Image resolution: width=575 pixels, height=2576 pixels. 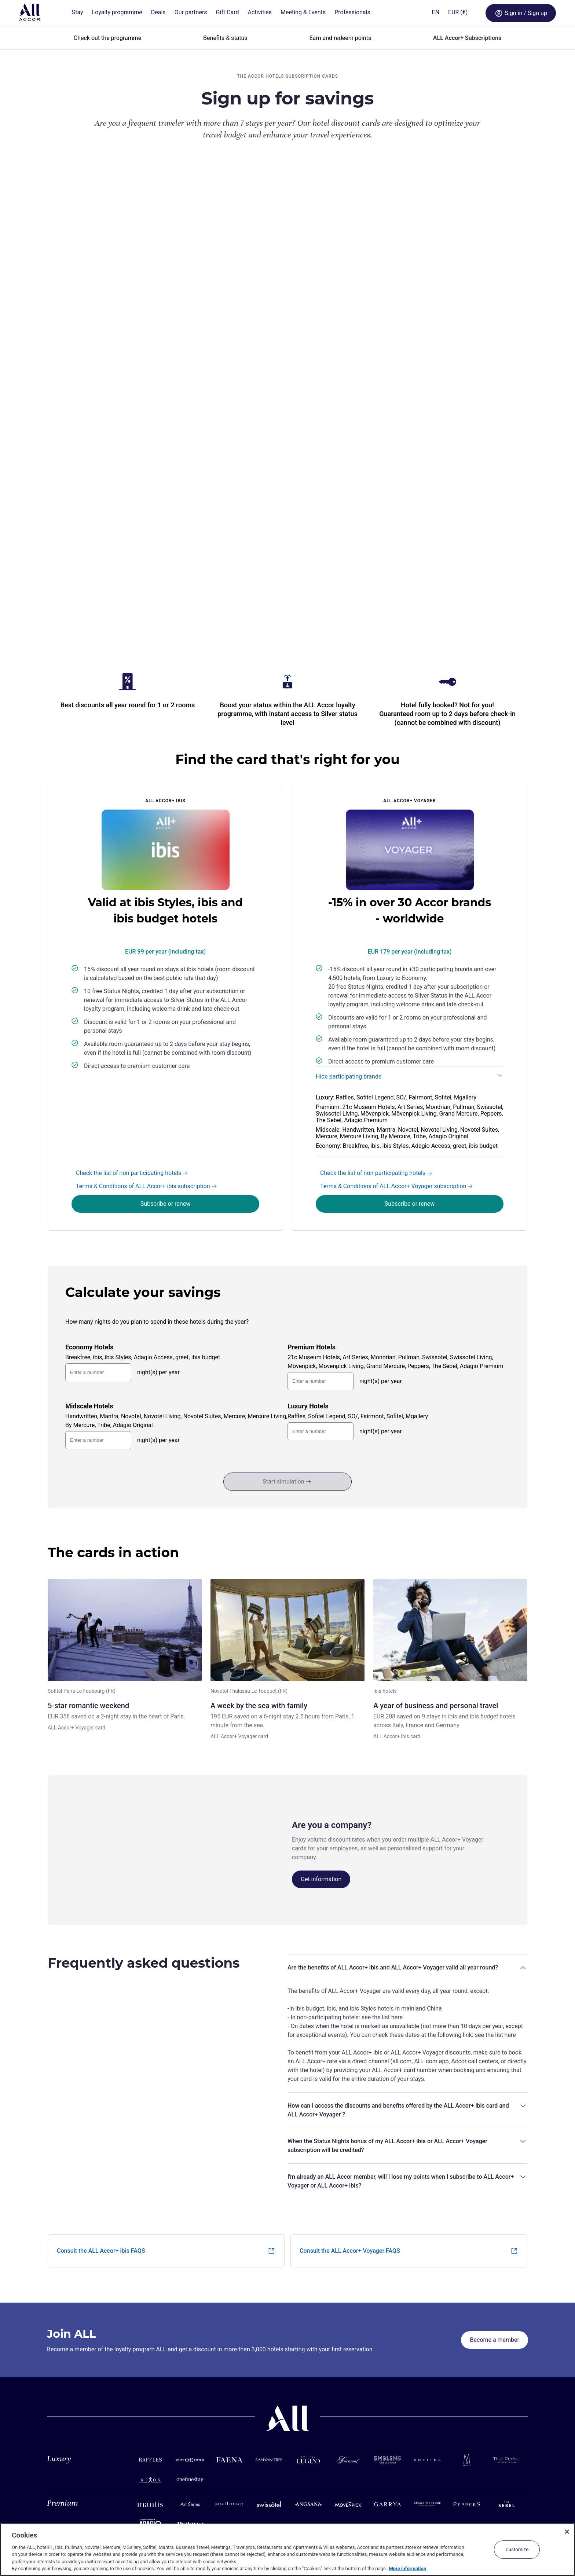 I want to click on Legal, so click(x=53, y=2521).